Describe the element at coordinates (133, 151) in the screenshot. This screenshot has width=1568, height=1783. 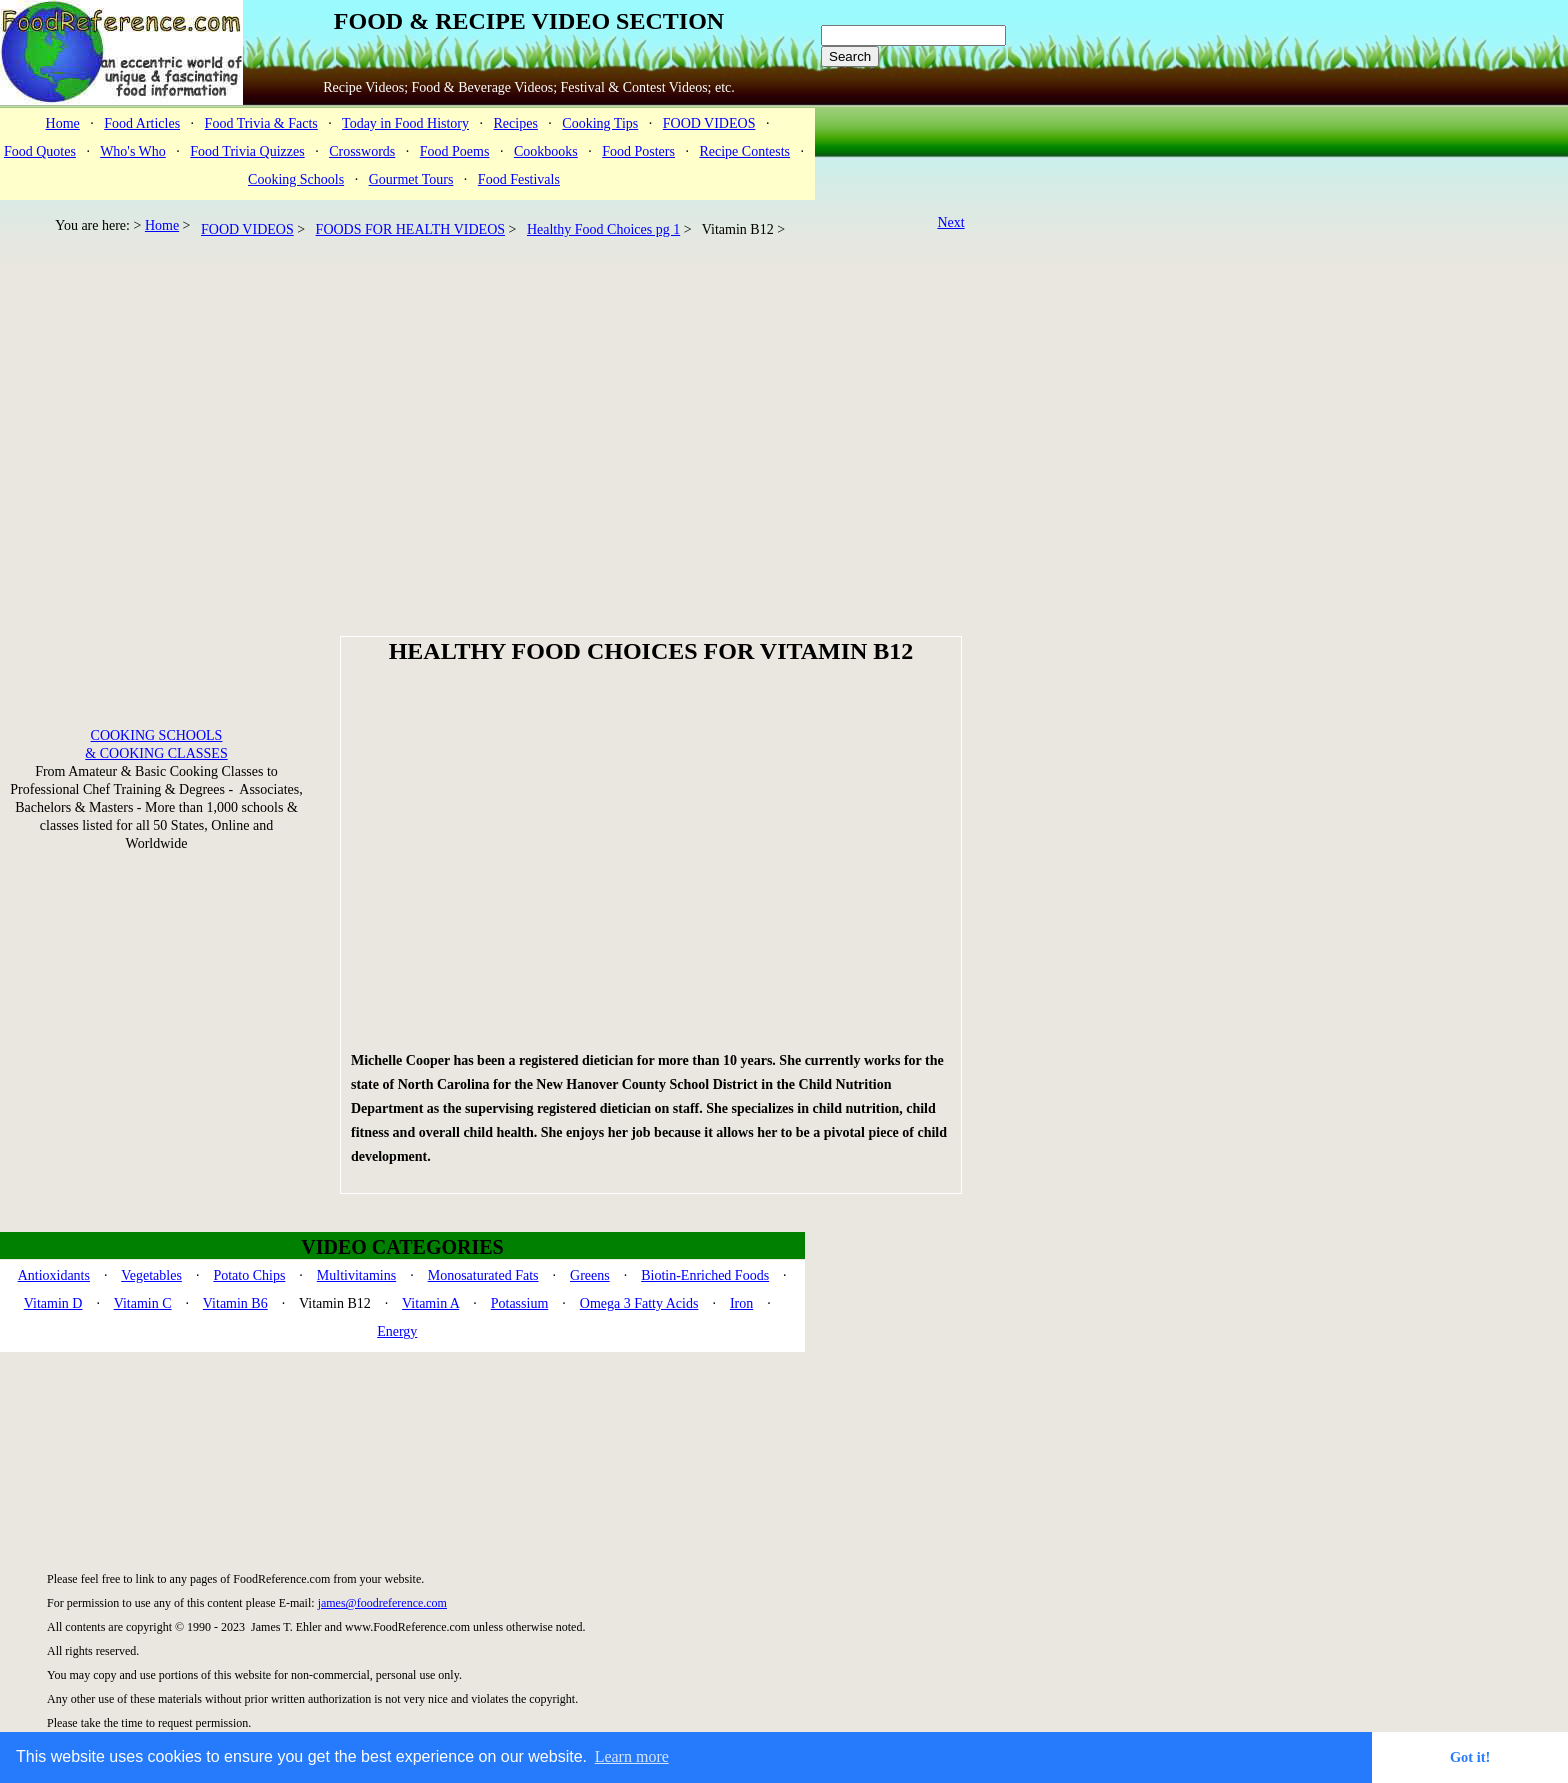
I see `Who's Who` at that location.